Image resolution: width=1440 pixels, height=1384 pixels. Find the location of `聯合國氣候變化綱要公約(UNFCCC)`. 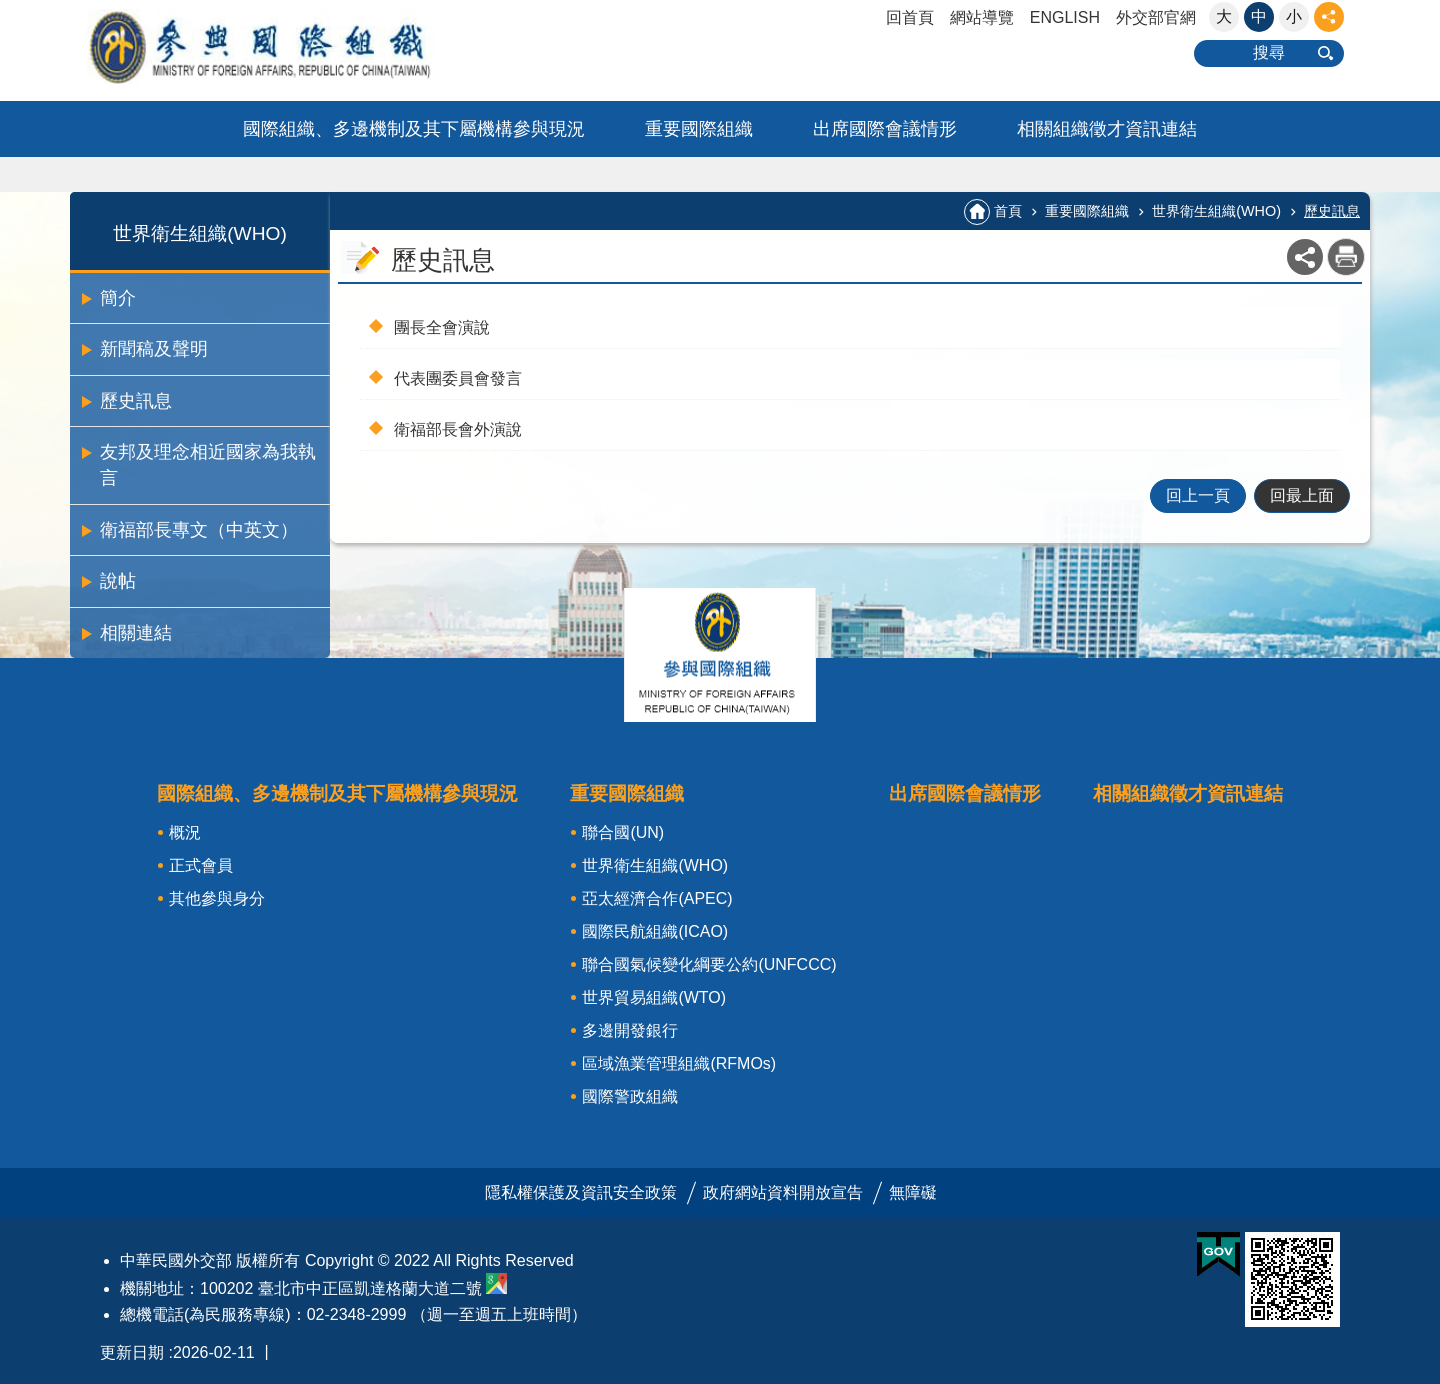

聯合國氣候變化綱要公約(UNFCCC) is located at coordinates (709, 964).